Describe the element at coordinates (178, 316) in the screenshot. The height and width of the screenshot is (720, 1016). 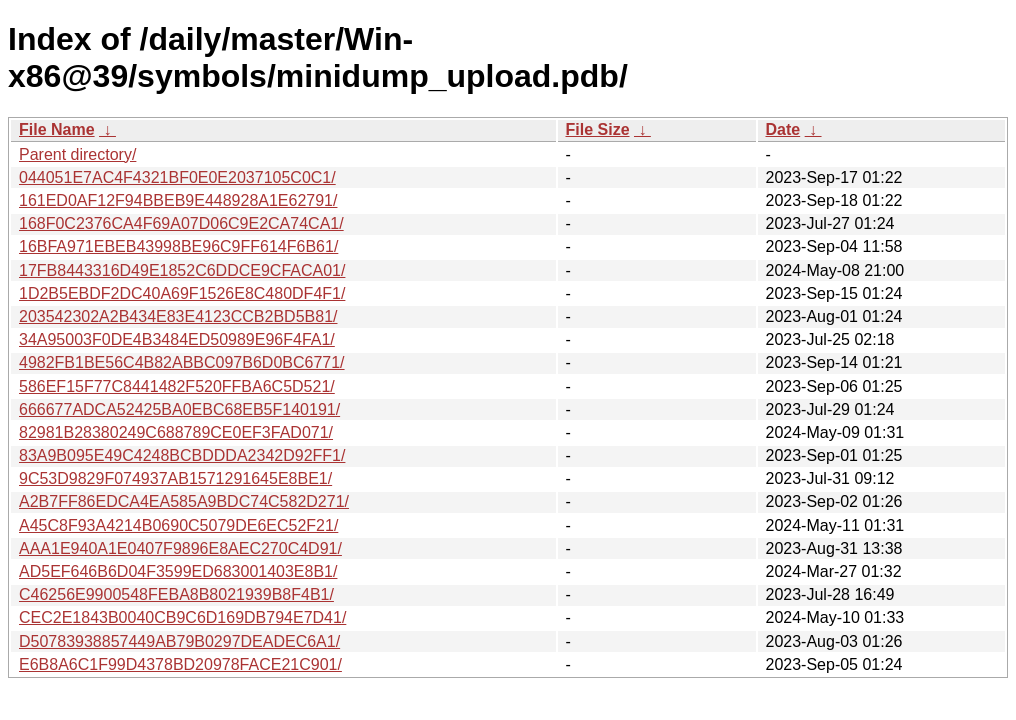
I see `203542302A2B434E83E4123CCB2BD5B81/` at that location.